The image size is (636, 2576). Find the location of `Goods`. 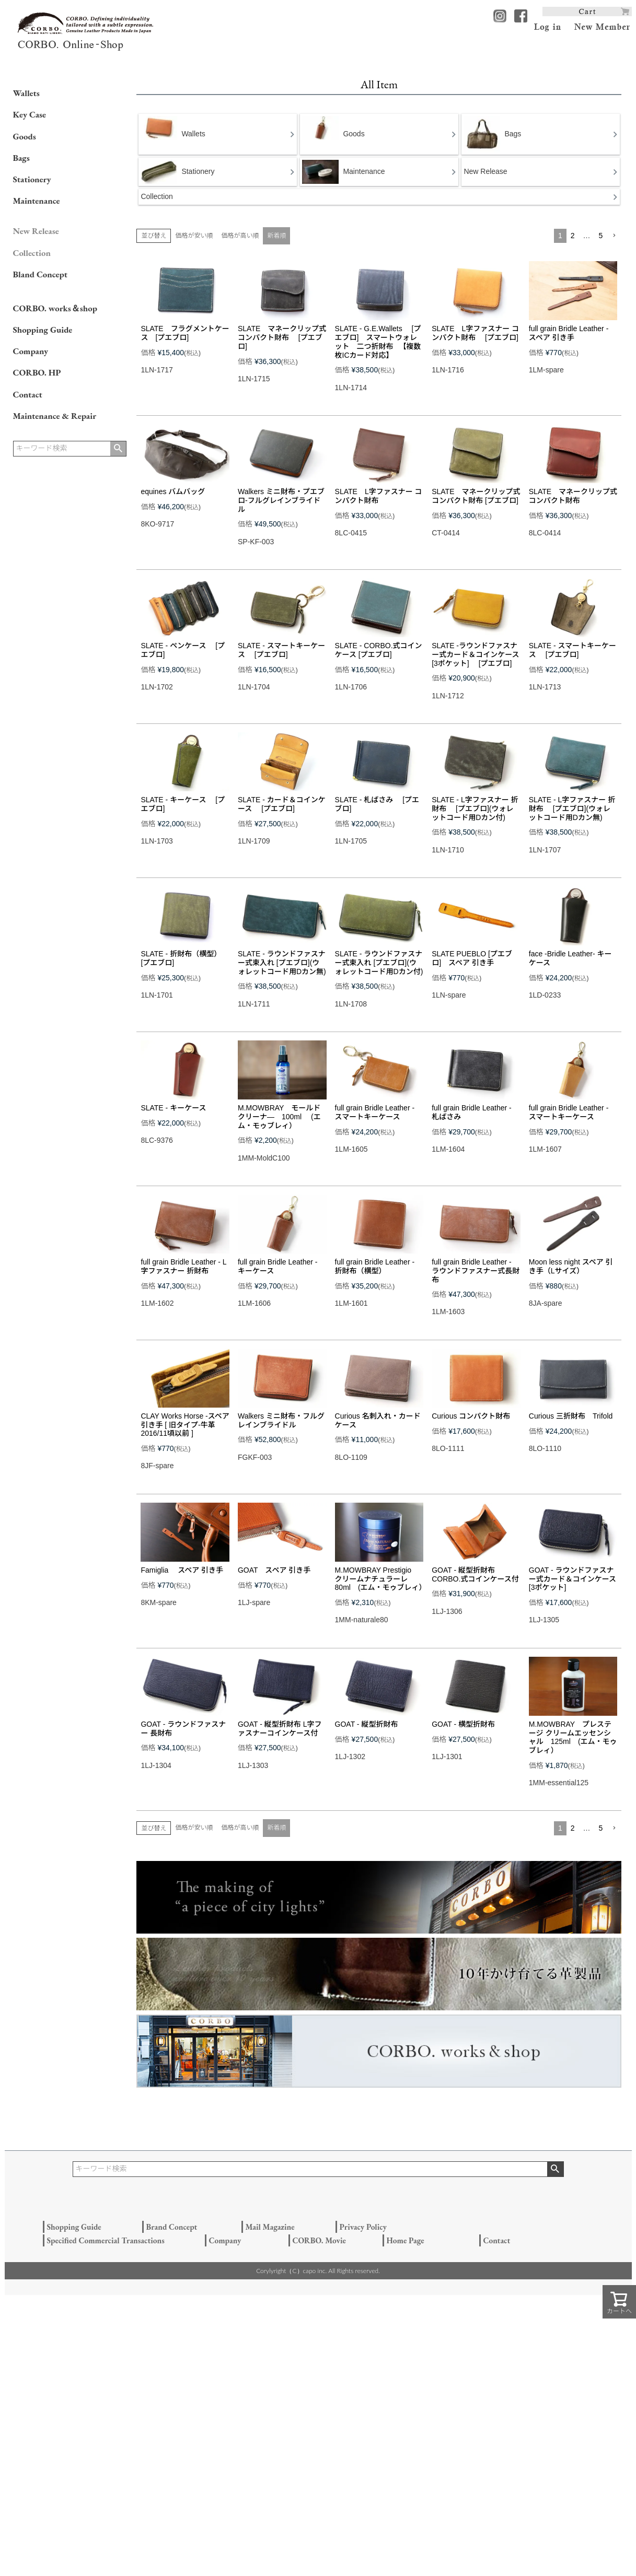

Goods is located at coordinates (24, 136).